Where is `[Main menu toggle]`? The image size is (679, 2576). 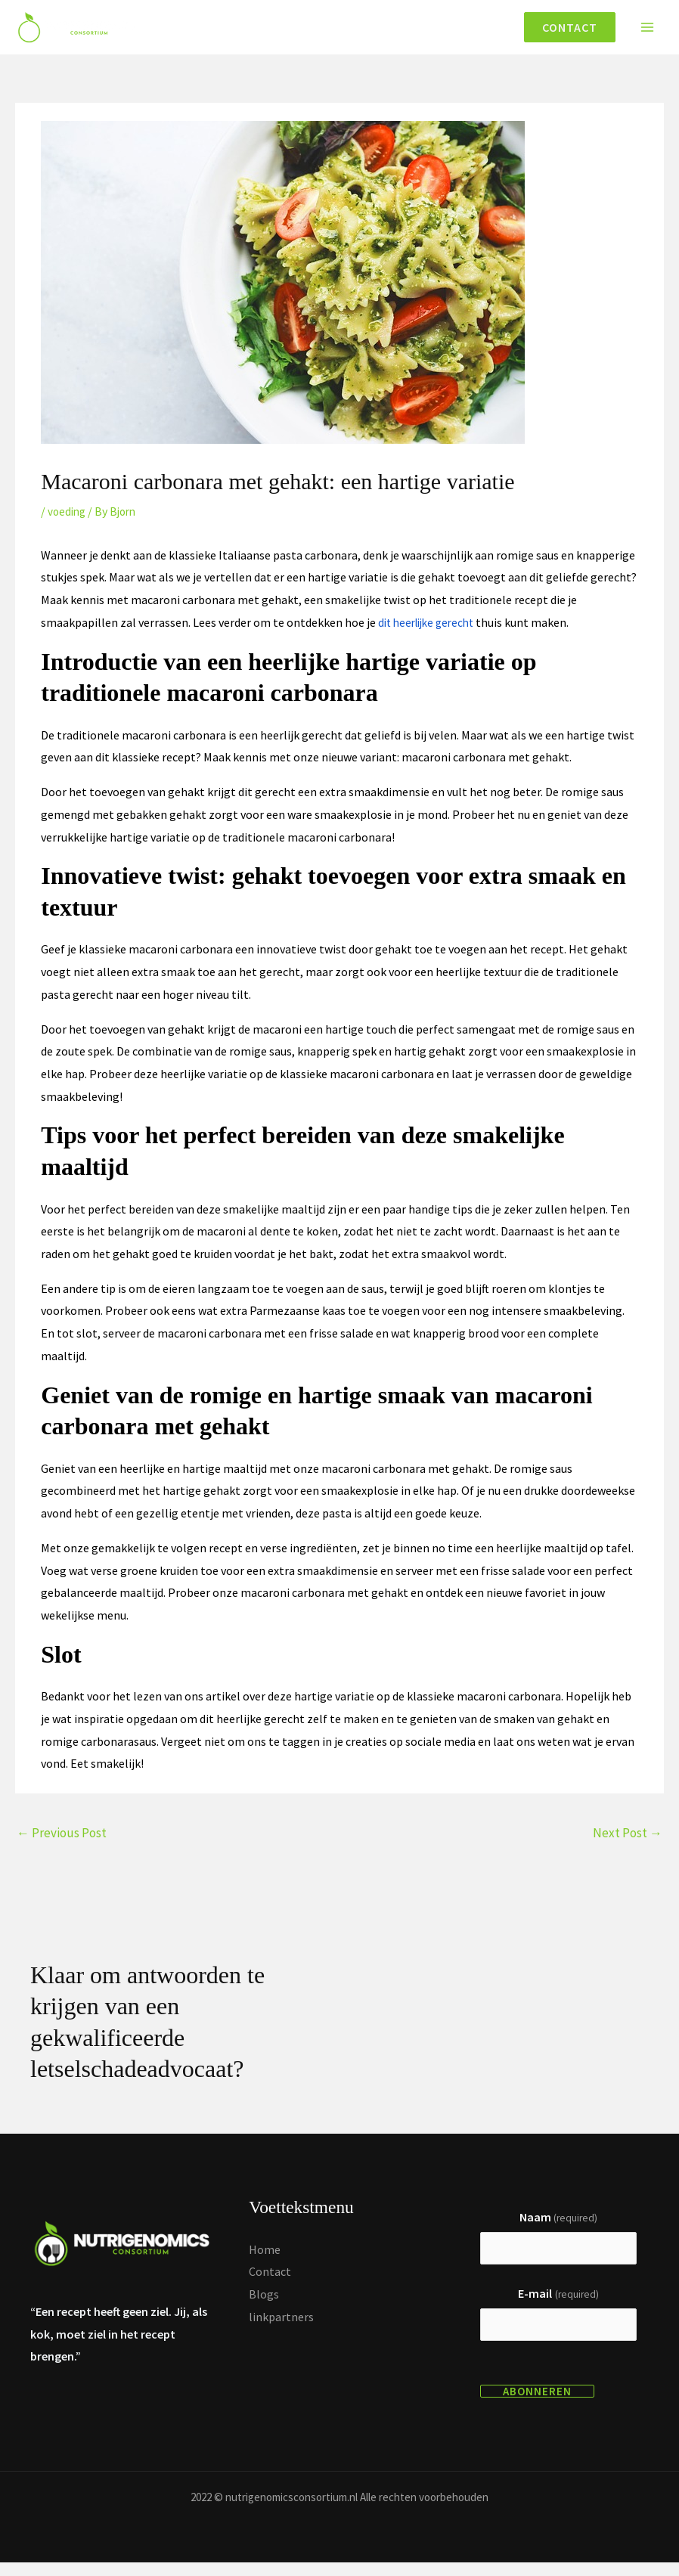 [Main menu toggle] is located at coordinates (647, 31).